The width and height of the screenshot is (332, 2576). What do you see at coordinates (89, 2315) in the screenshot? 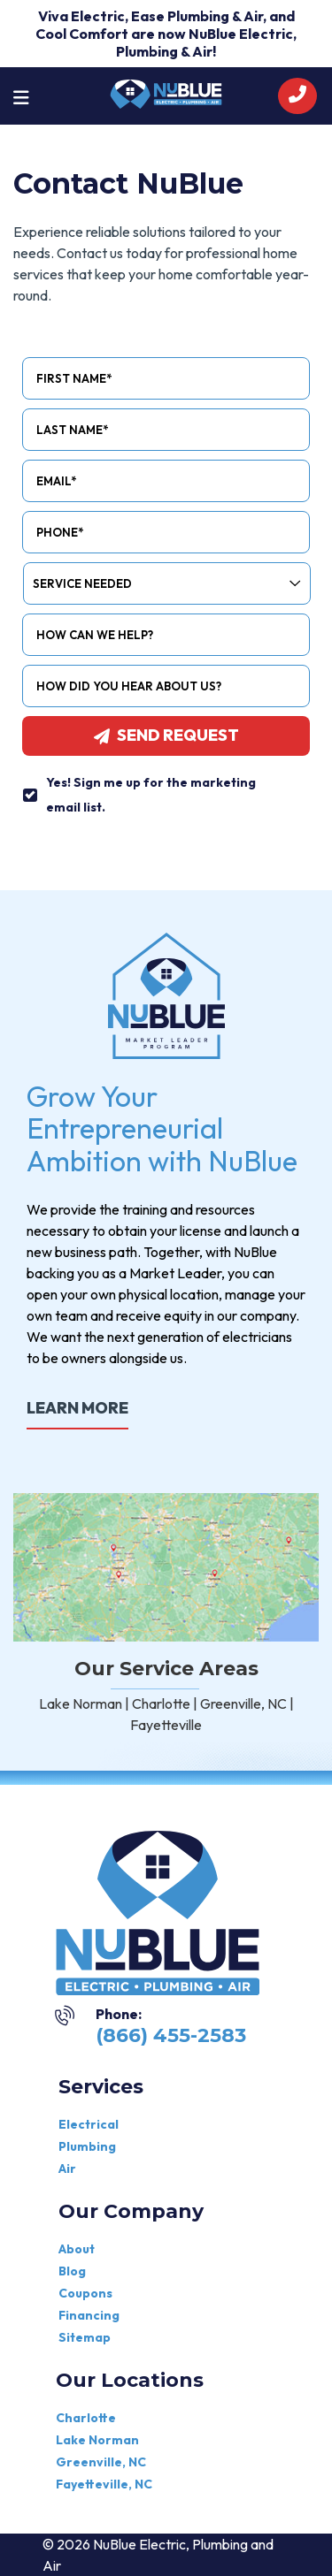
I see `Financing` at bounding box center [89, 2315].